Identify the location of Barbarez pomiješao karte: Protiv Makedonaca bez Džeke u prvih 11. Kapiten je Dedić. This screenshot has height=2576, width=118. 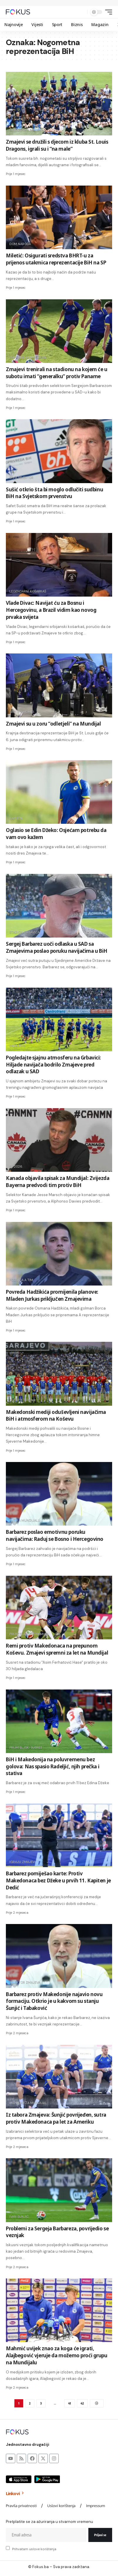
(58, 1880).